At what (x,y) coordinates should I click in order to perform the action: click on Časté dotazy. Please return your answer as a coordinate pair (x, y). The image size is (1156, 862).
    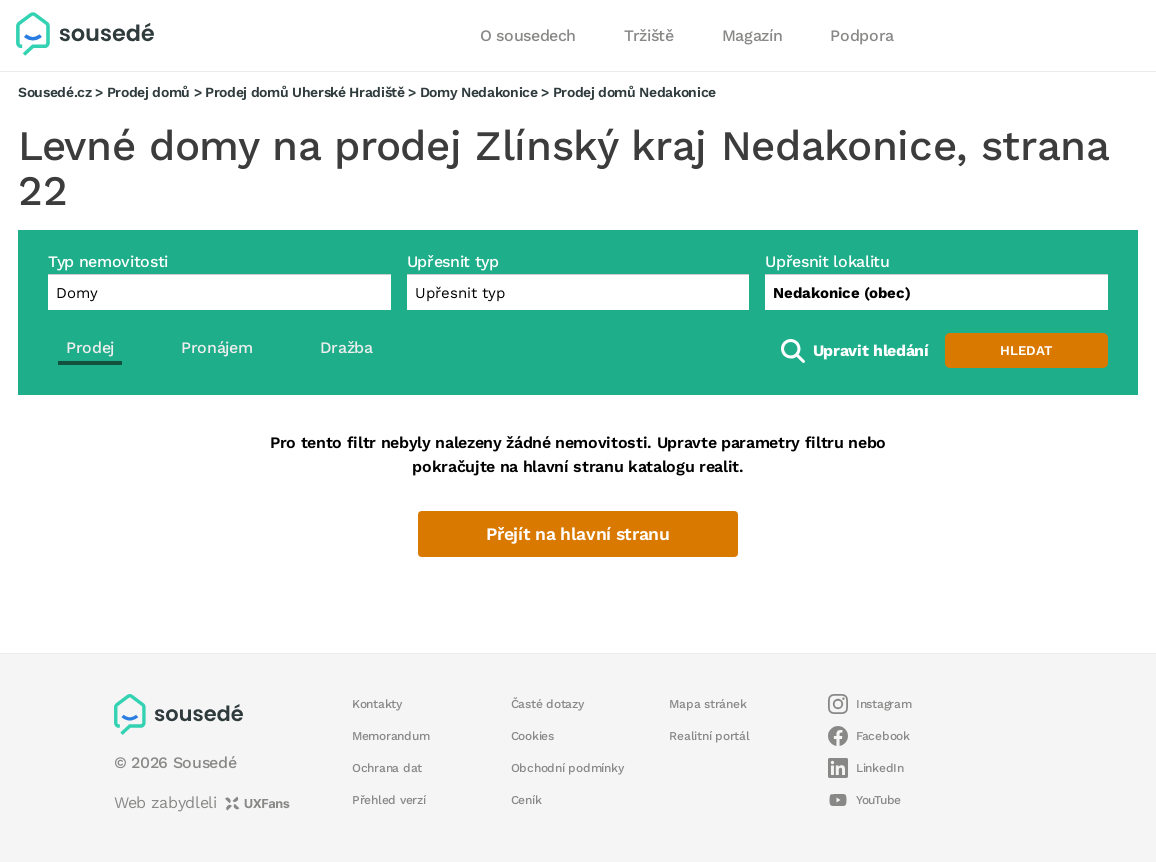
    Looking at the image, I should click on (547, 704).